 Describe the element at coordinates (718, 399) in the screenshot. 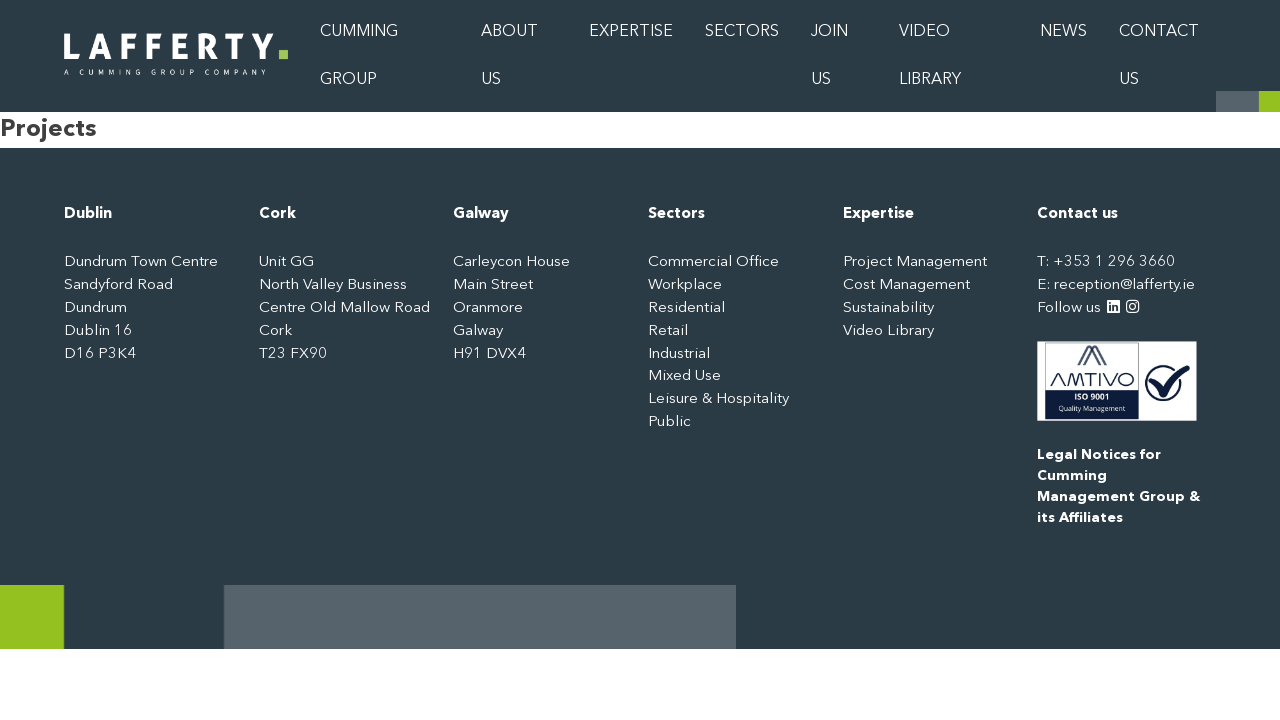

I see `Leisure & Hospitality` at that location.